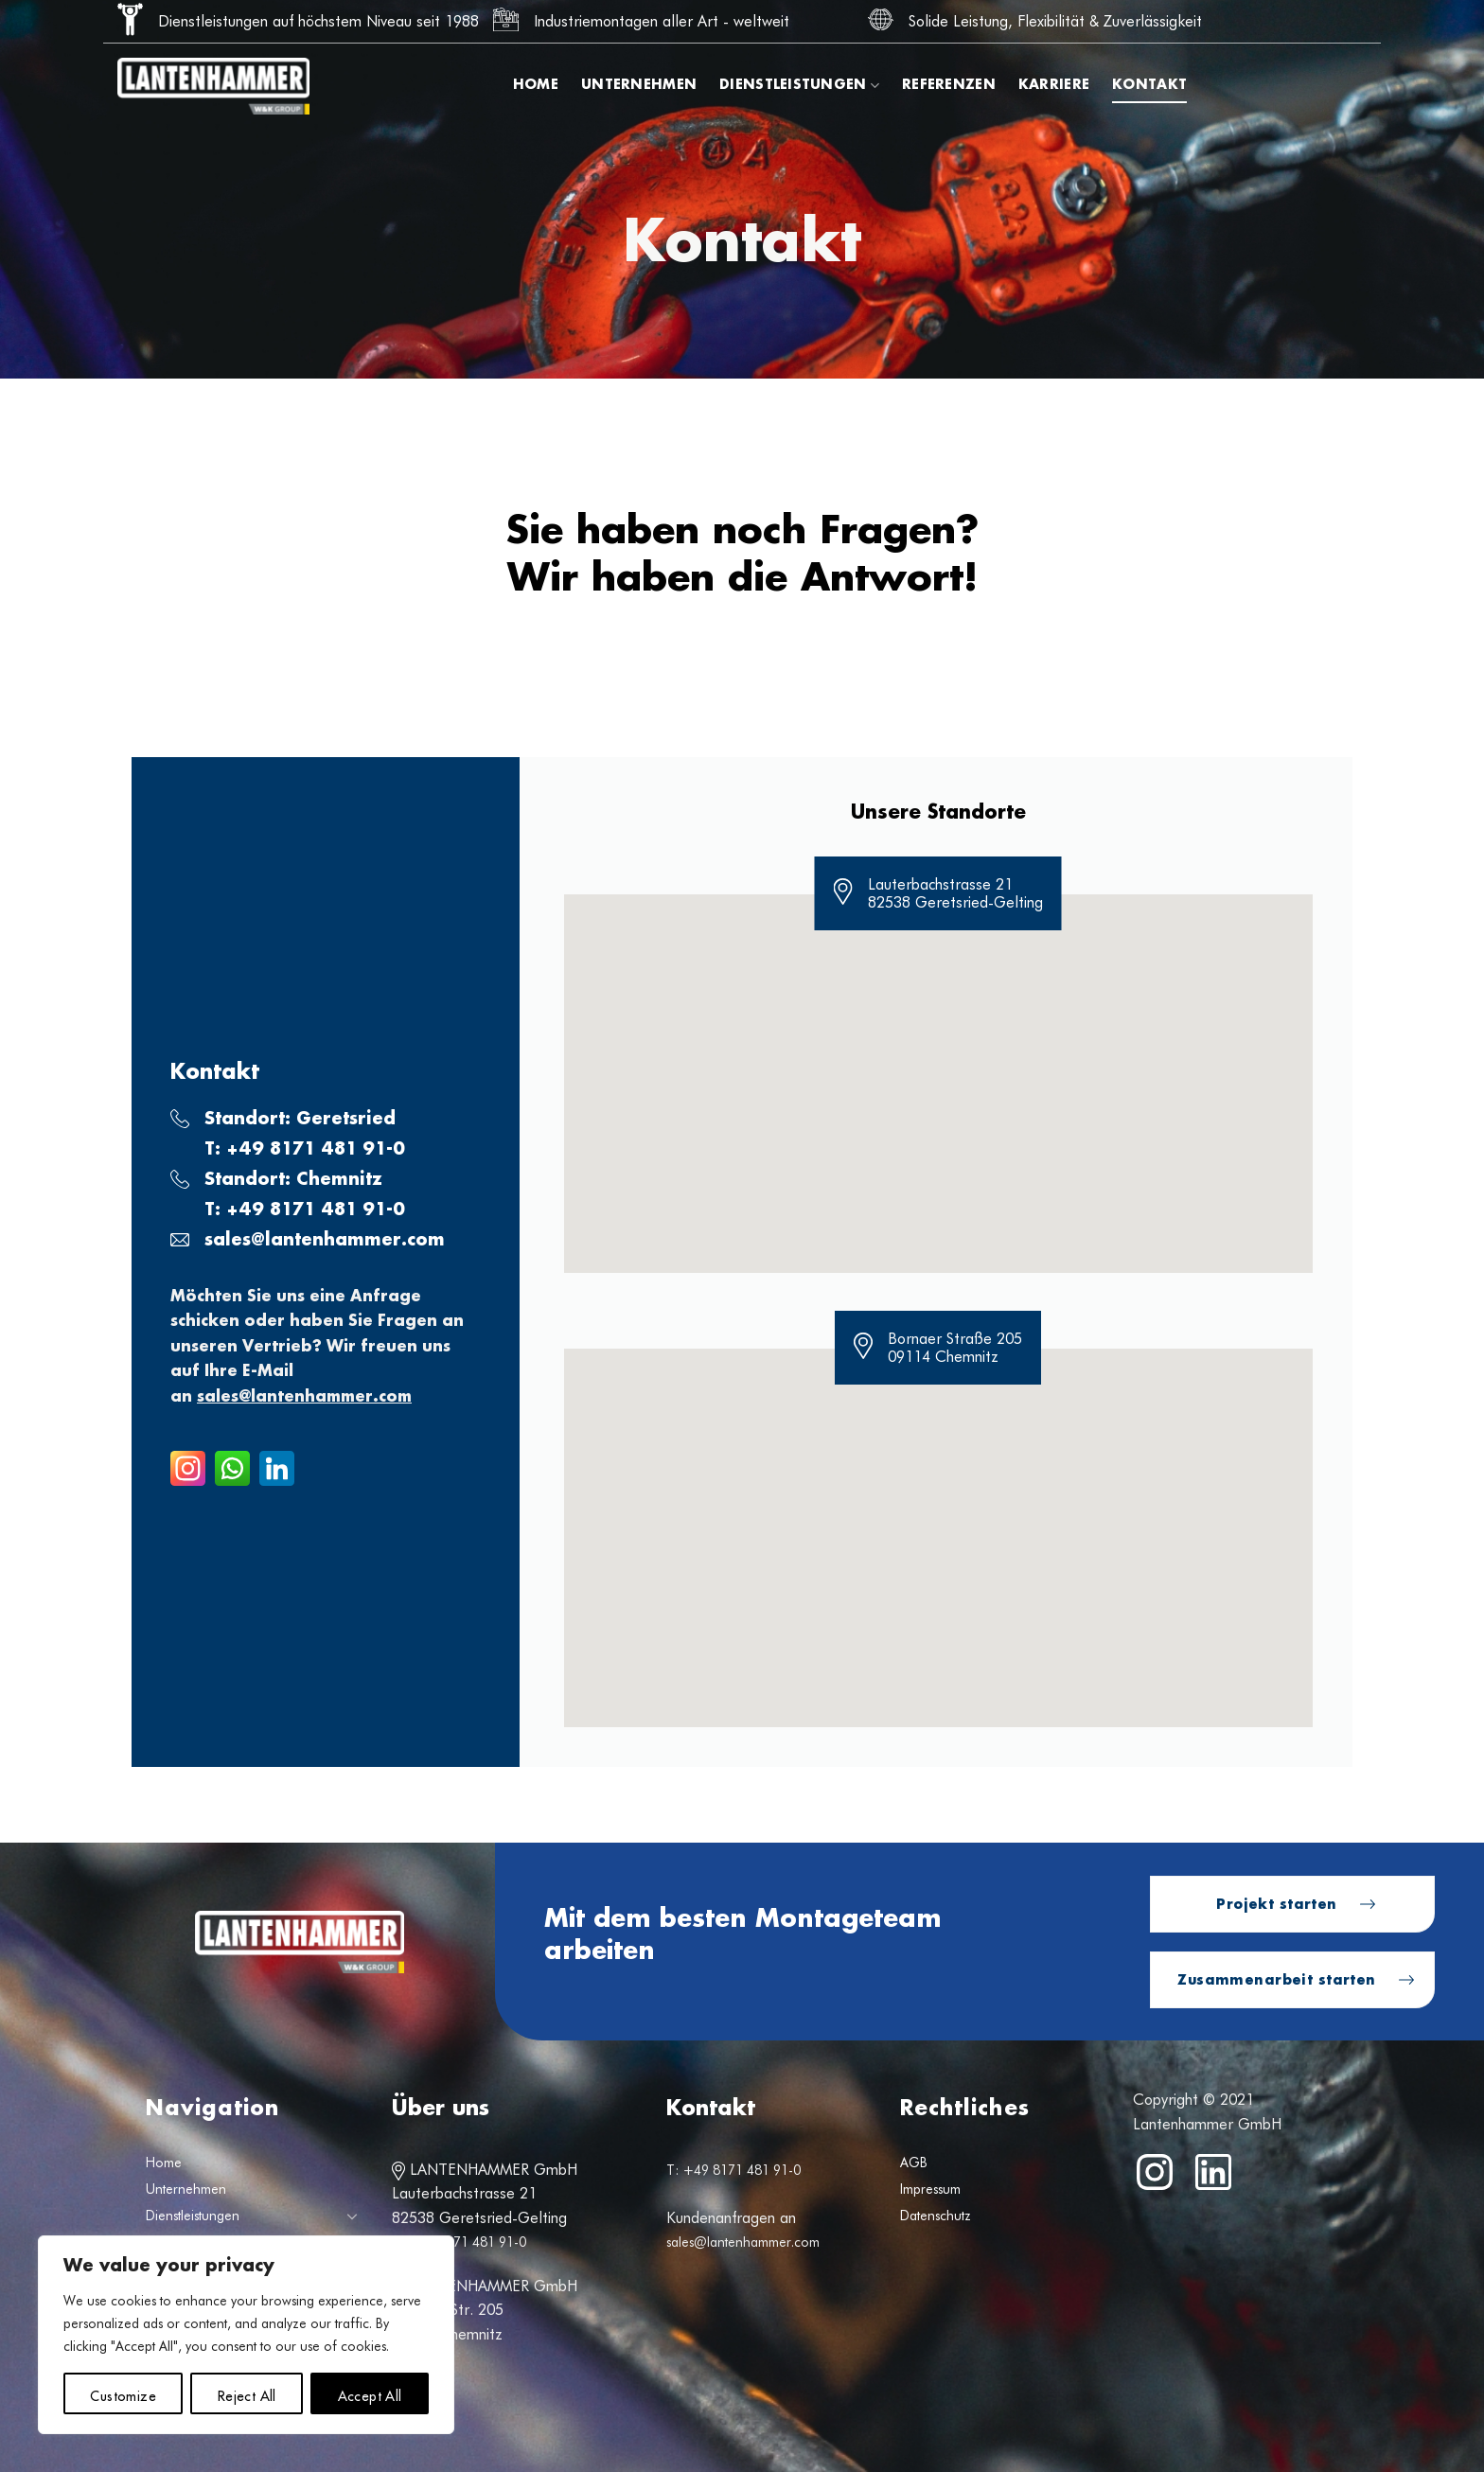 This screenshot has height=2472, width=1484. I want to click on +49 8171 481 91-0, so click(315, 1149).